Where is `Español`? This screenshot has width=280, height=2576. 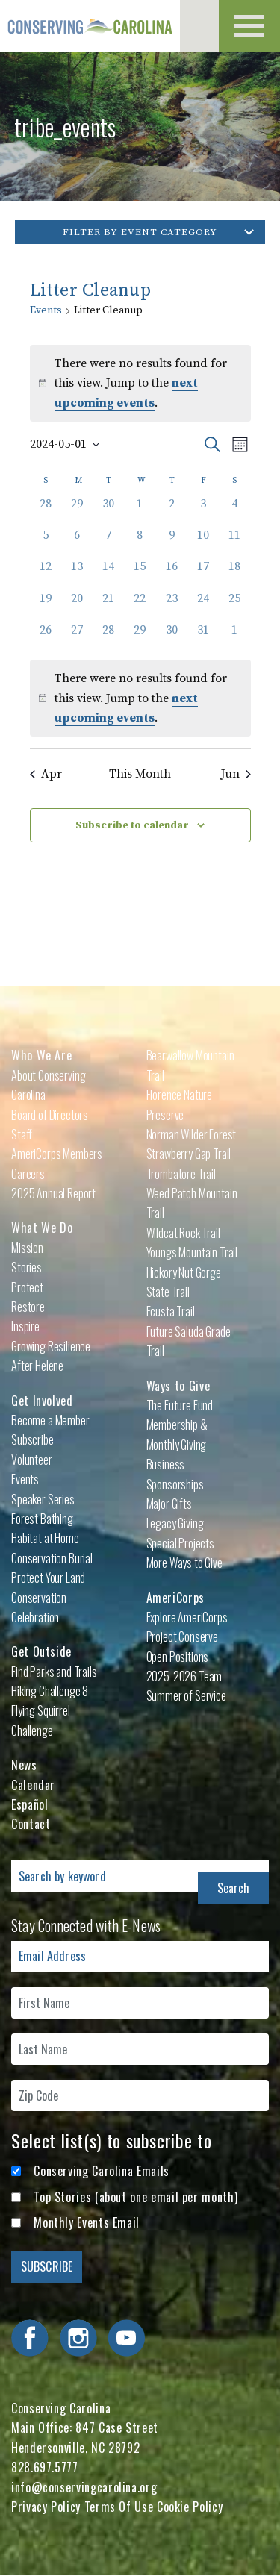
Español is located at coordinates (29, 1804).